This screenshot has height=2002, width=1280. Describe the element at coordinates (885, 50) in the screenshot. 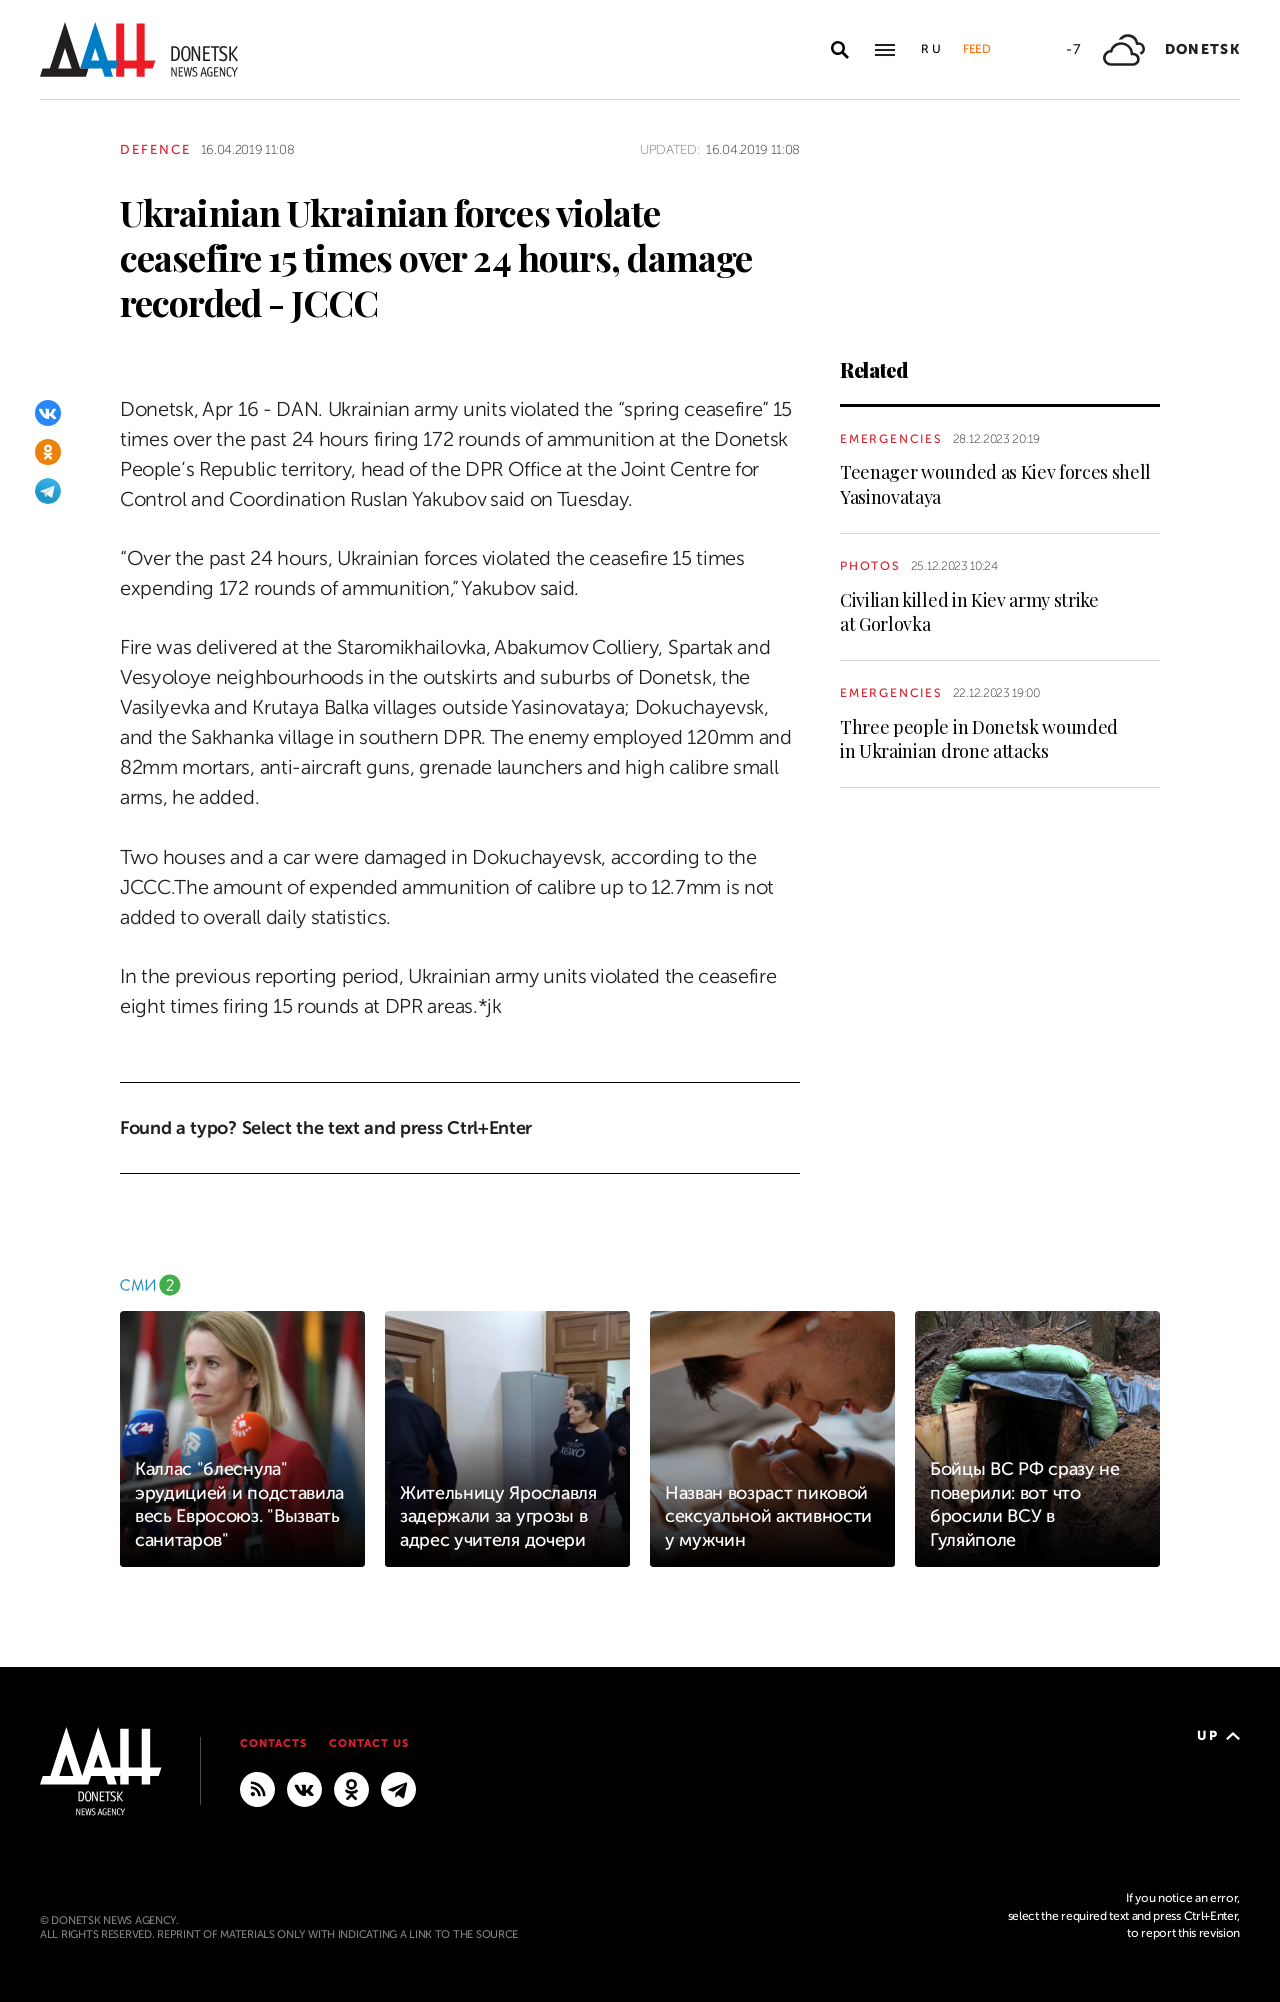

I see `[Open main menu]` at that location.